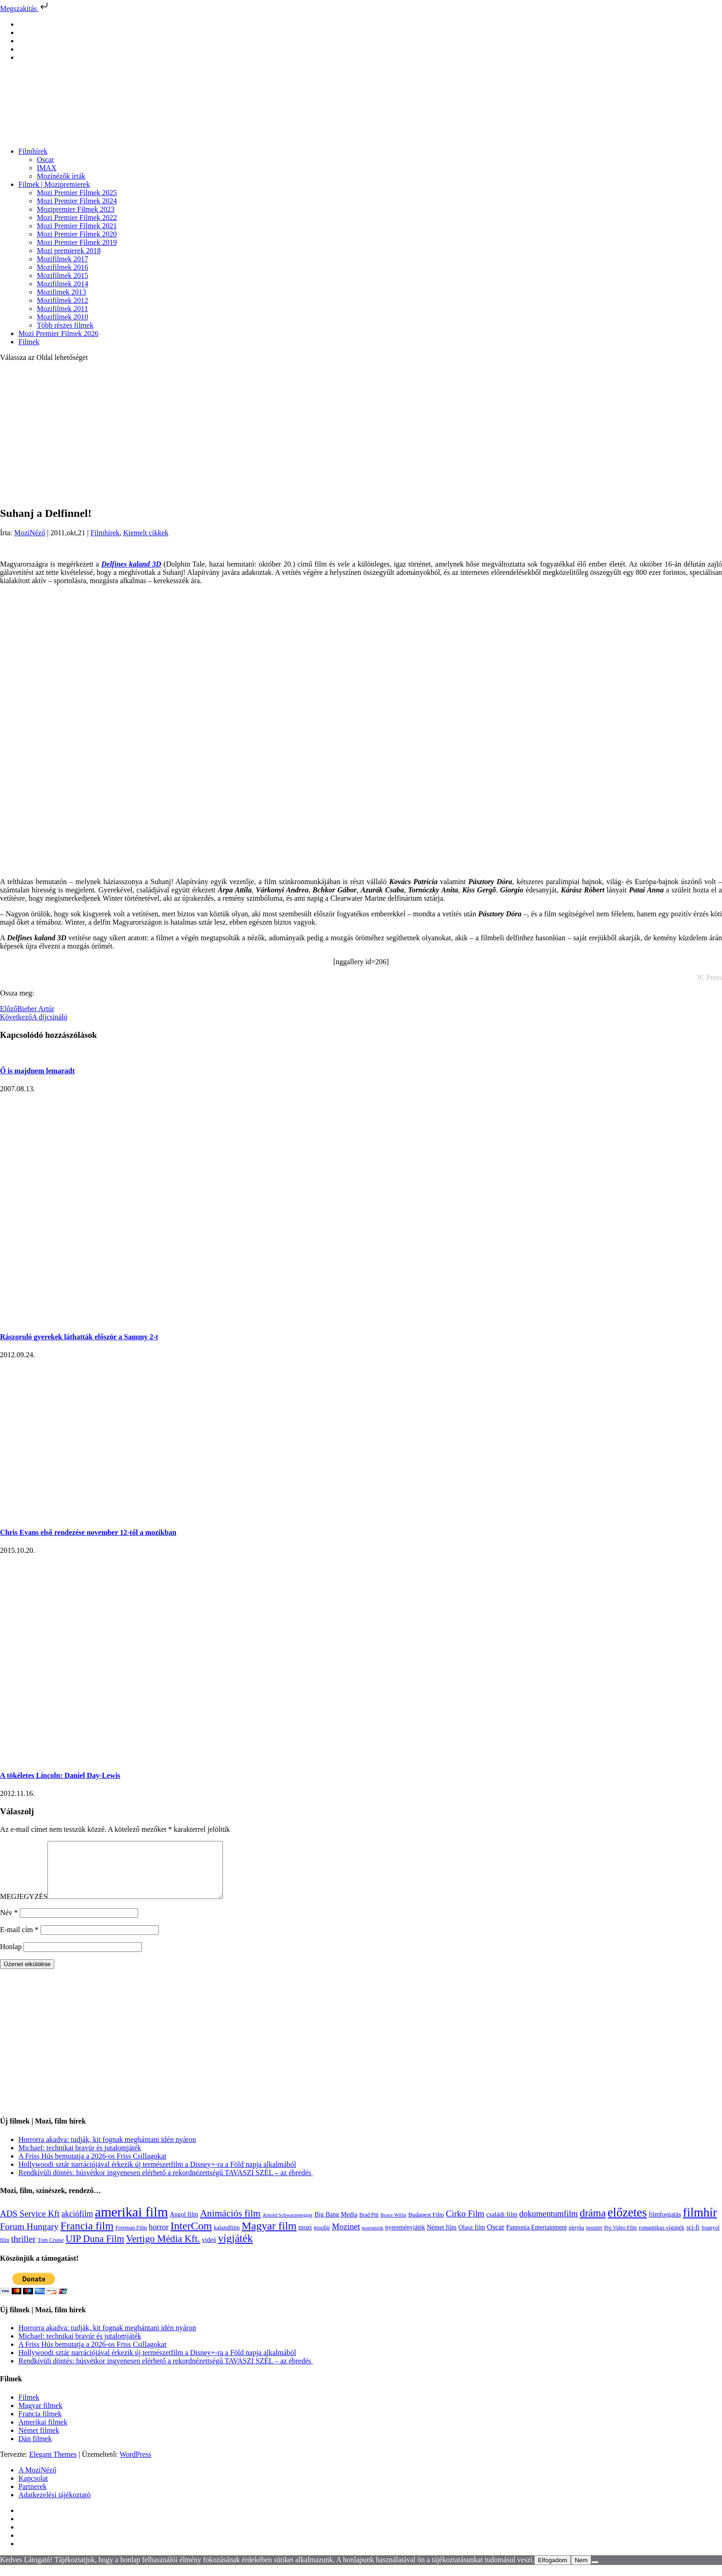 The image size is (722, 2576). What do you see at coordinates (287, 2226) in the screenshot?
I see `Arnold Schwarzenegger [Arnold Schwarzenegger (92 elem)]` at bounding box center [287, 2226].